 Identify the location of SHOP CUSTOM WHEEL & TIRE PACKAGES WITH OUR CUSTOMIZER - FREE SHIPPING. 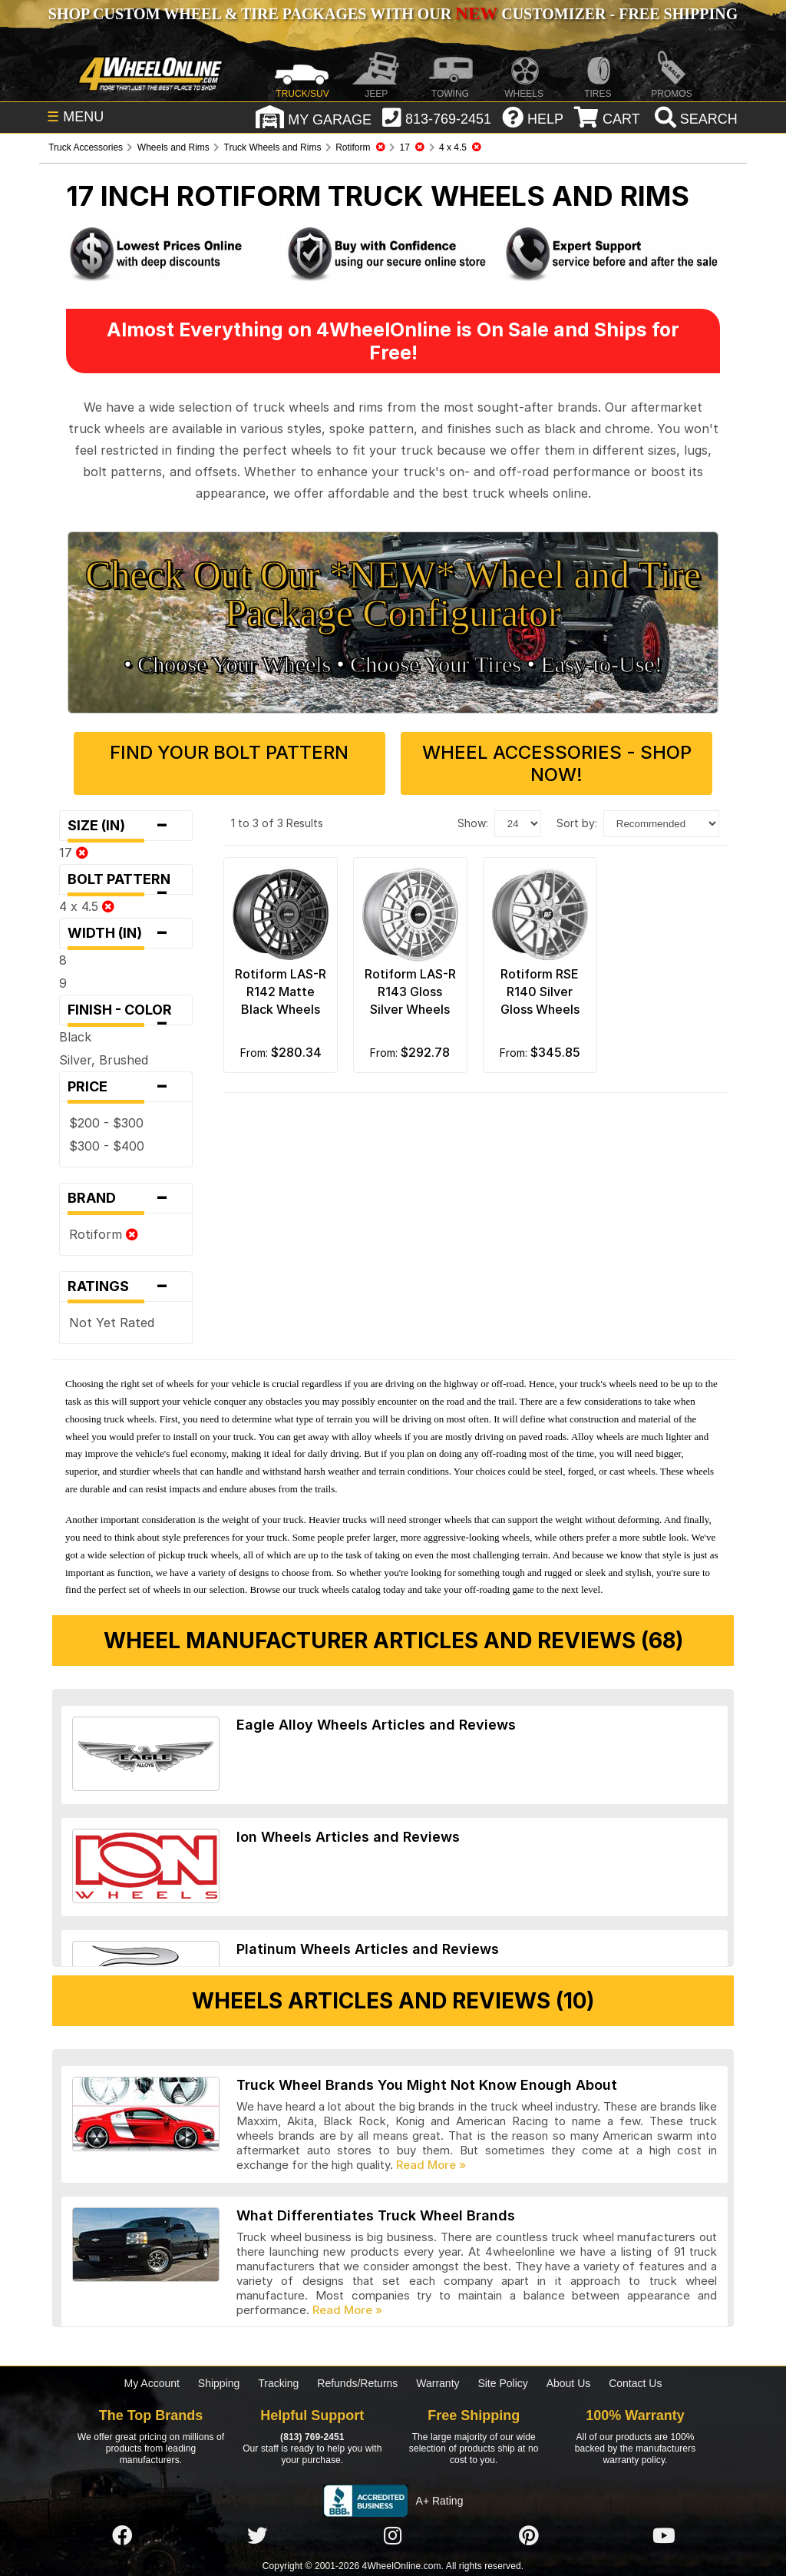
(393, 13).